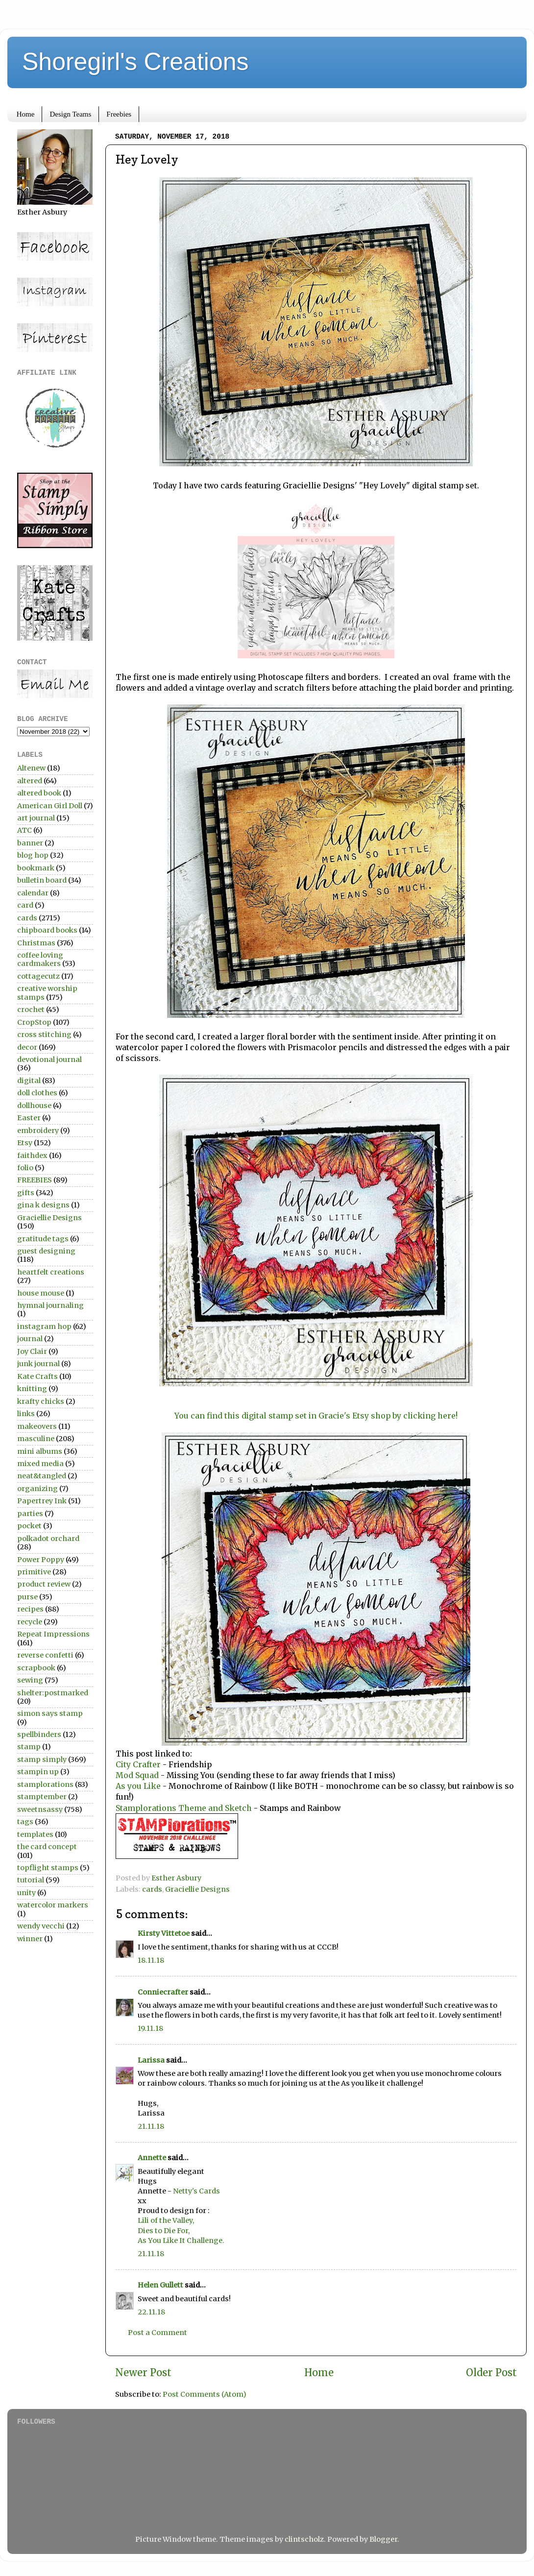 This screenshot has height=2576, width=534. I want to click on crochet, so click(31, 1009).